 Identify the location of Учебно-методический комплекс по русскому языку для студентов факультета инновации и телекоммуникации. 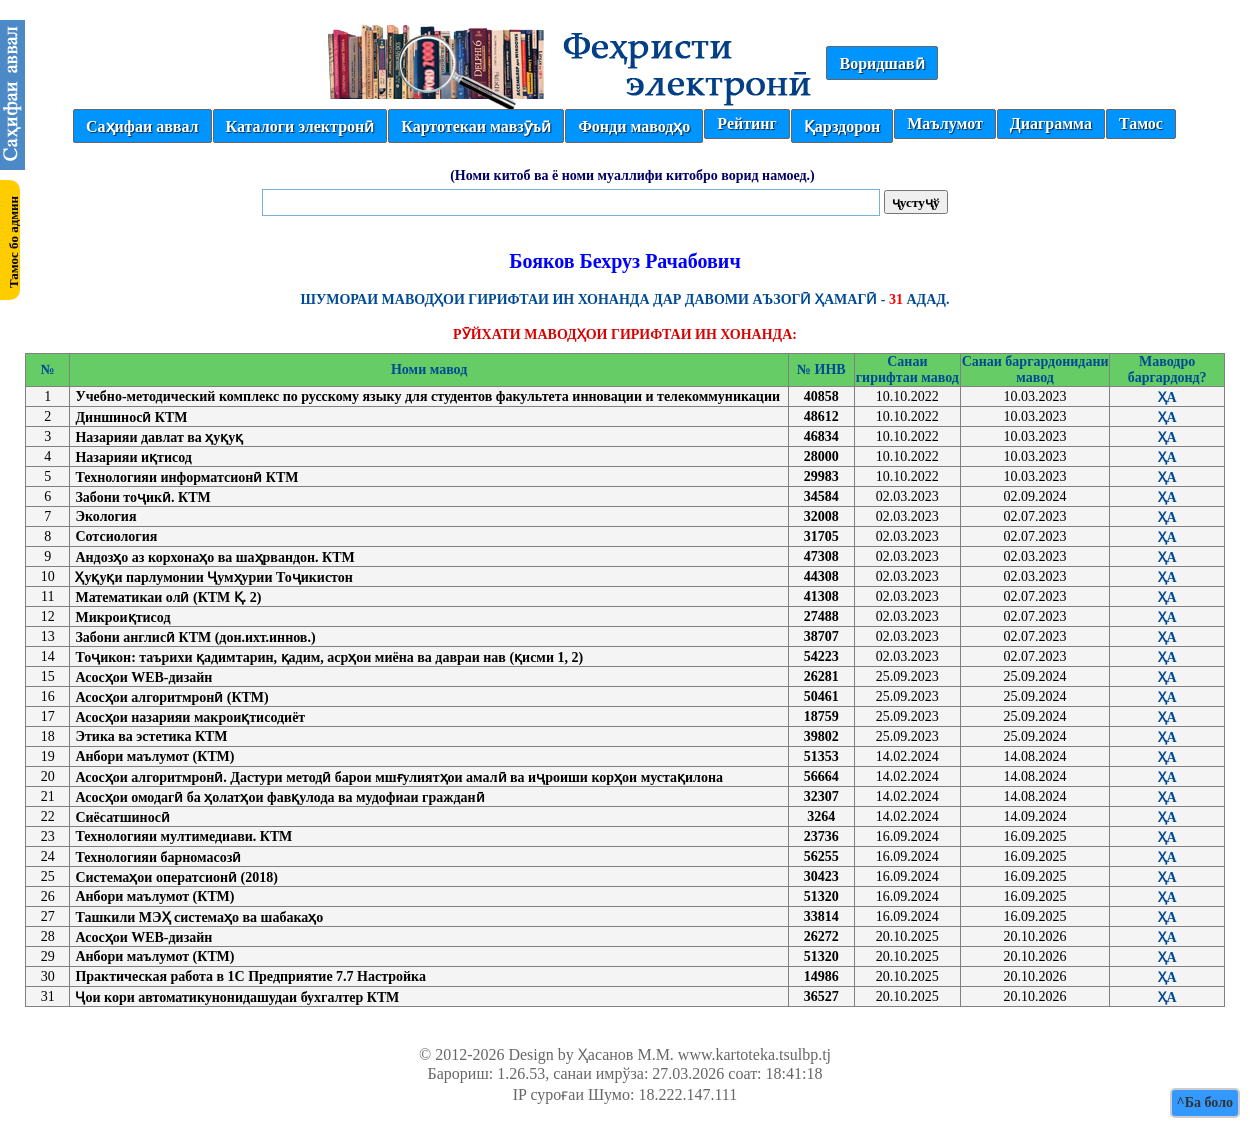
(427, 396).